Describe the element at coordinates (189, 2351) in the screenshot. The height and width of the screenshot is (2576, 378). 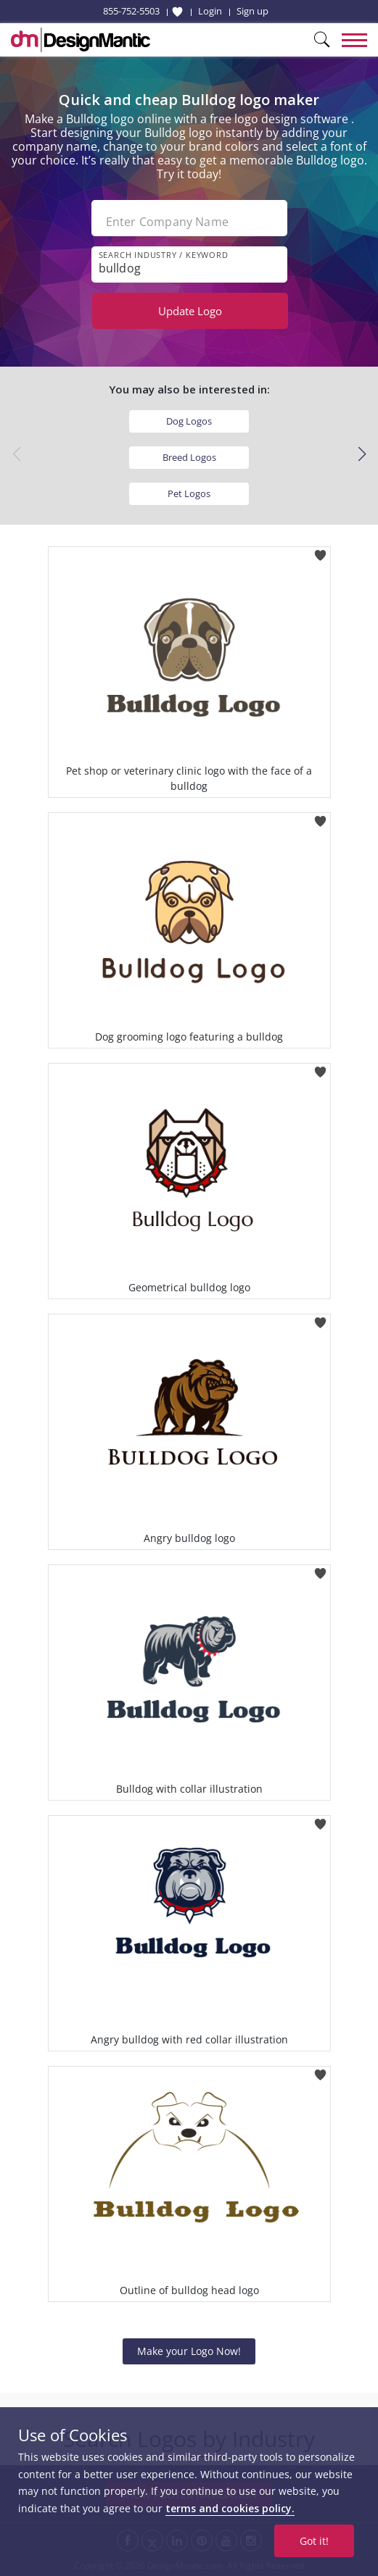
I see `Make your Logo Now!` at that location.